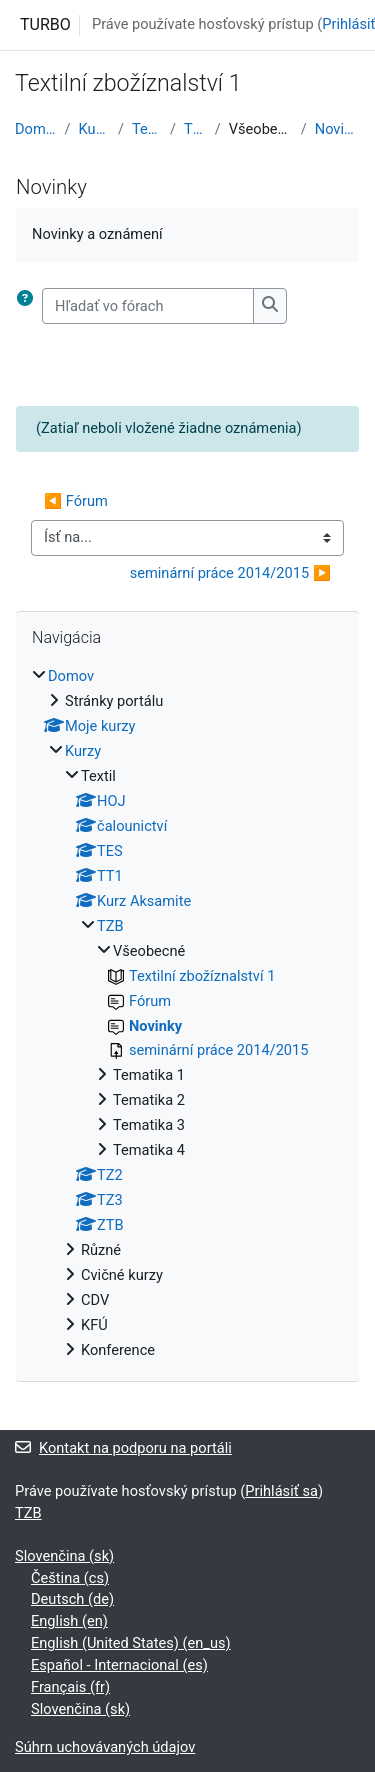 The image size is (375, 1772). Describe the element at coordinates (131, 1643) in the screenshot. I see `English (United States) ‎(en_us)‎` at that location.